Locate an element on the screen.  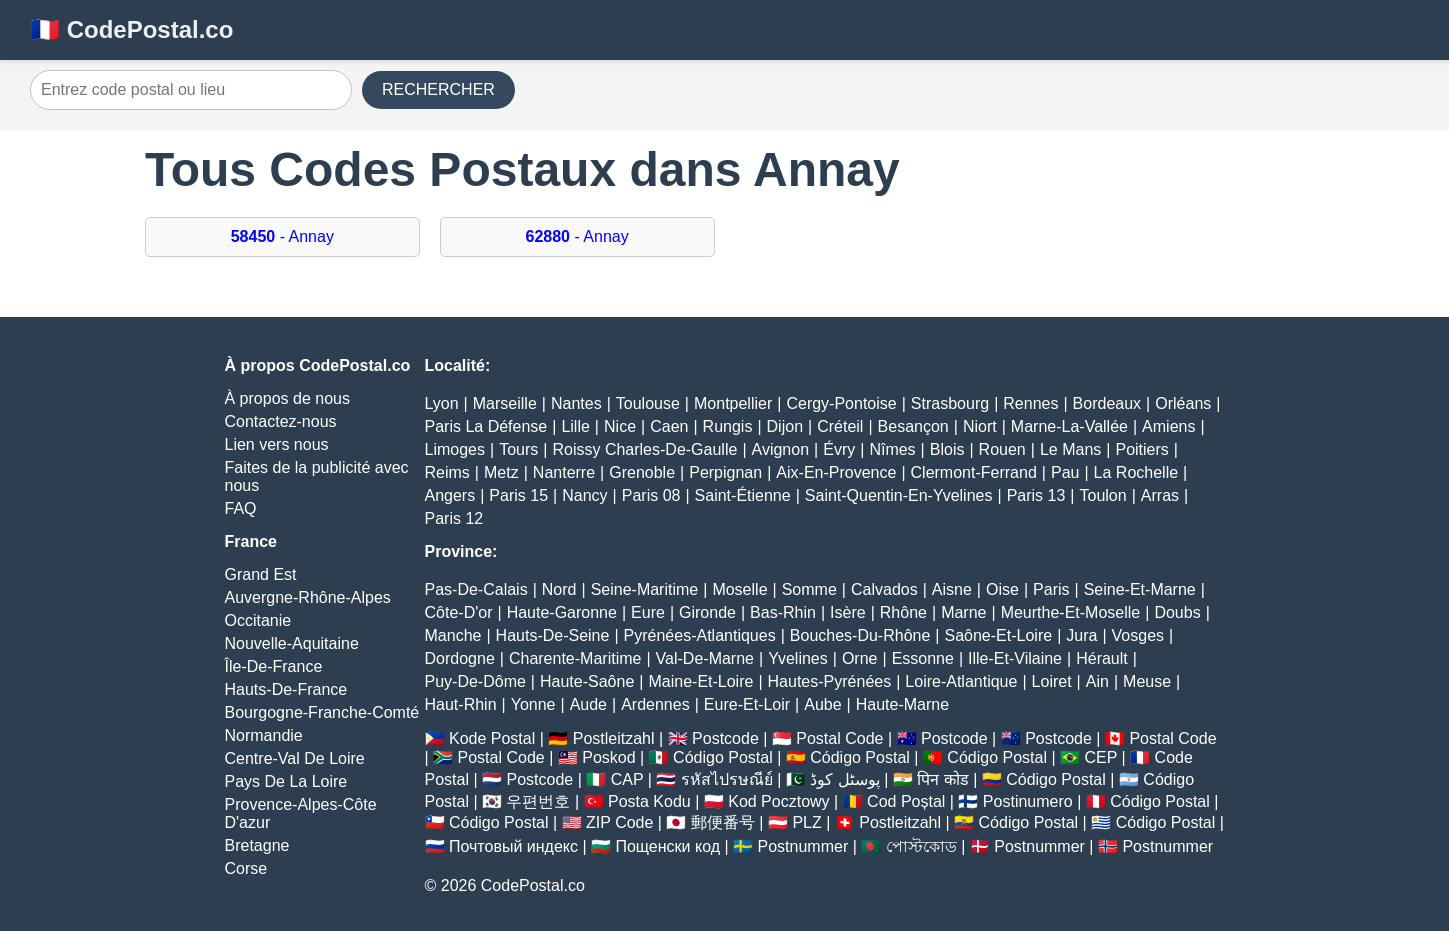
Lyon is located at coordinates (442, 403).